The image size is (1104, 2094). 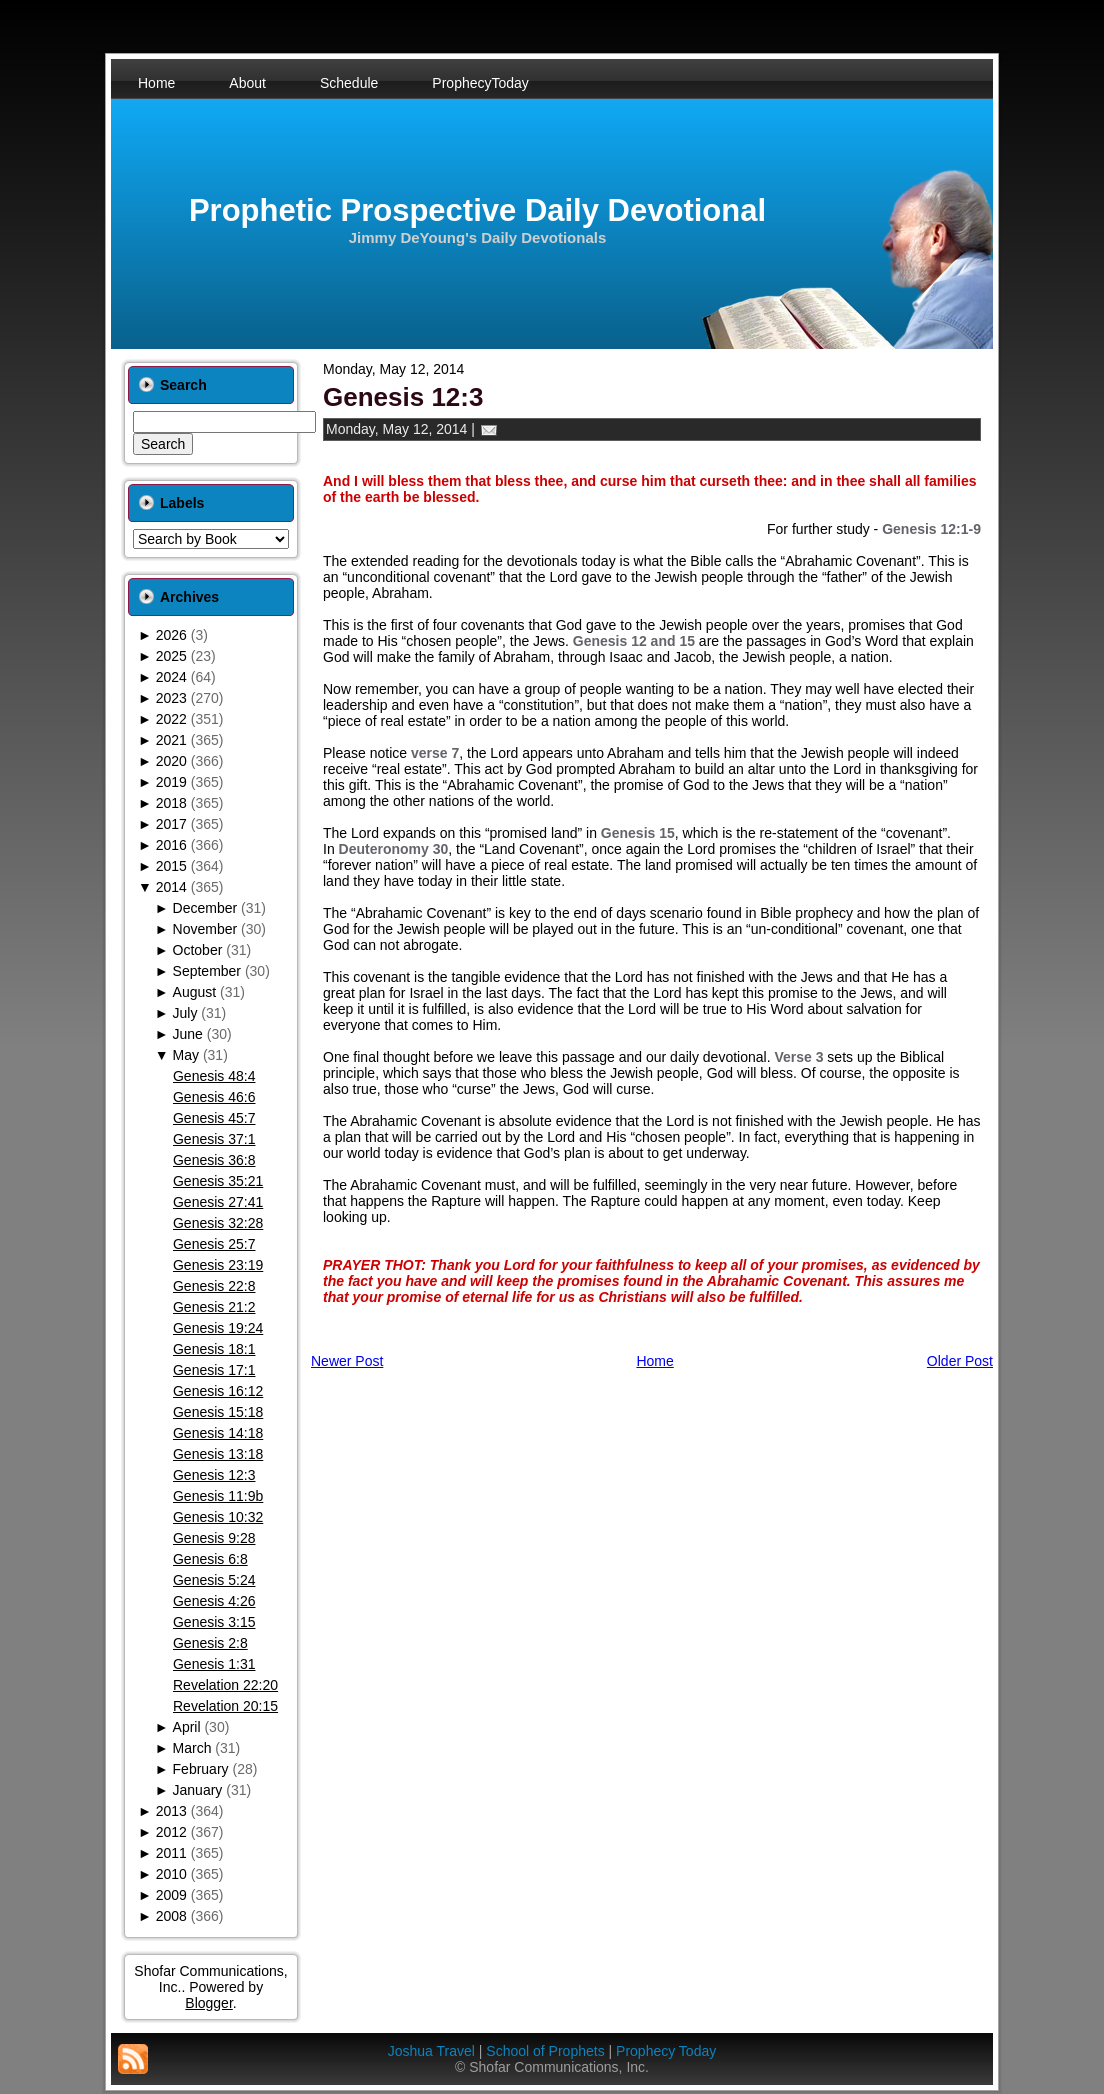 What do you see at coordinates (214, 1244) in the screenshot?
I see `Genesis 25:7` at bounding box center [214, 1244].